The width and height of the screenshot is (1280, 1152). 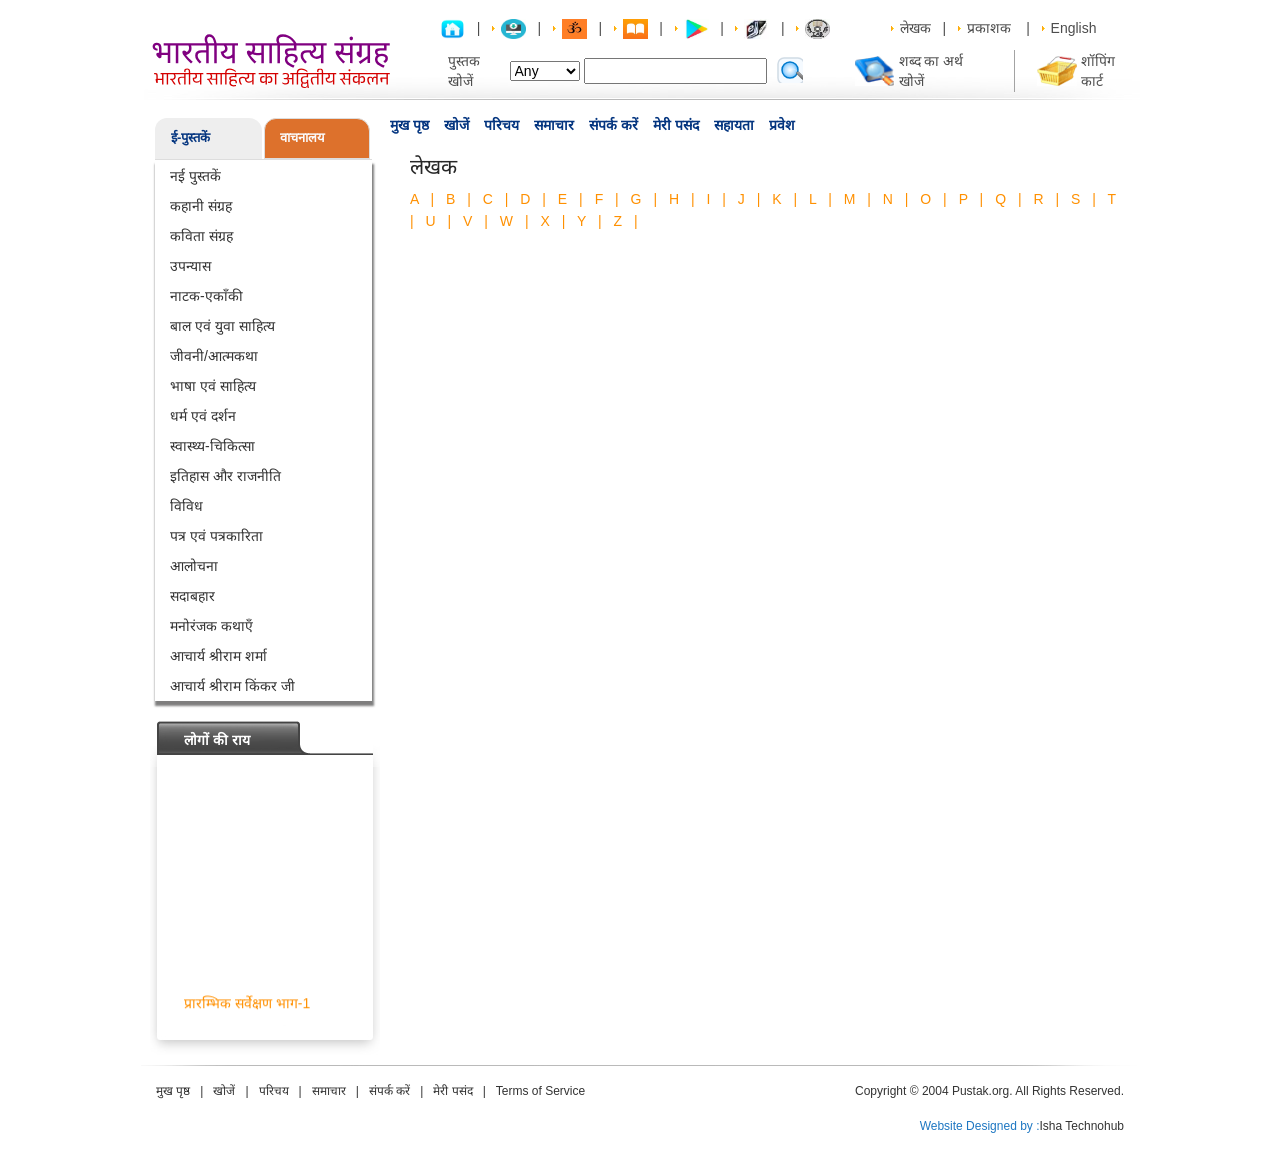 I want to click on जीवनी/आत्मकथा, so click(x=214, y=356).